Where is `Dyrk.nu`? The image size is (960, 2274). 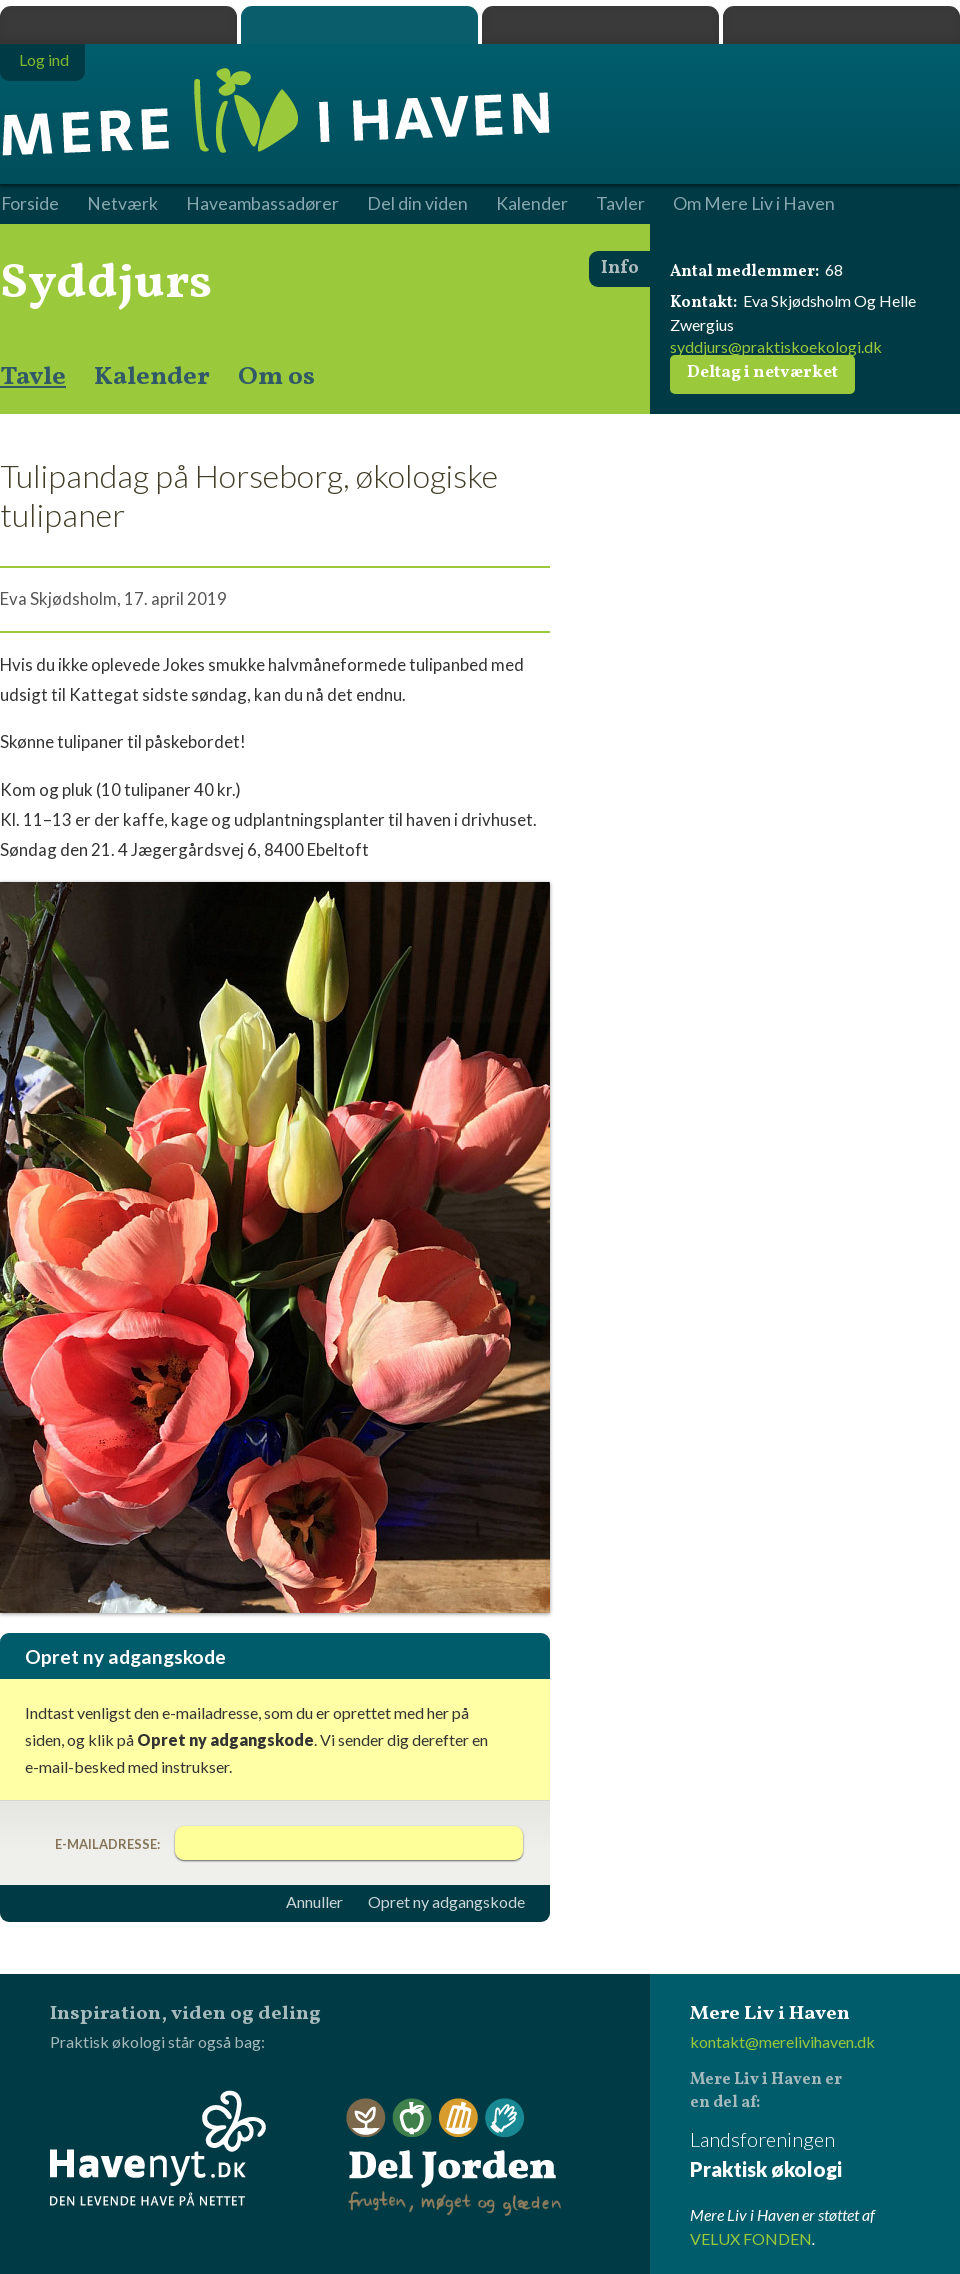
Dyrk.nu is located at coordinates (600, 25).